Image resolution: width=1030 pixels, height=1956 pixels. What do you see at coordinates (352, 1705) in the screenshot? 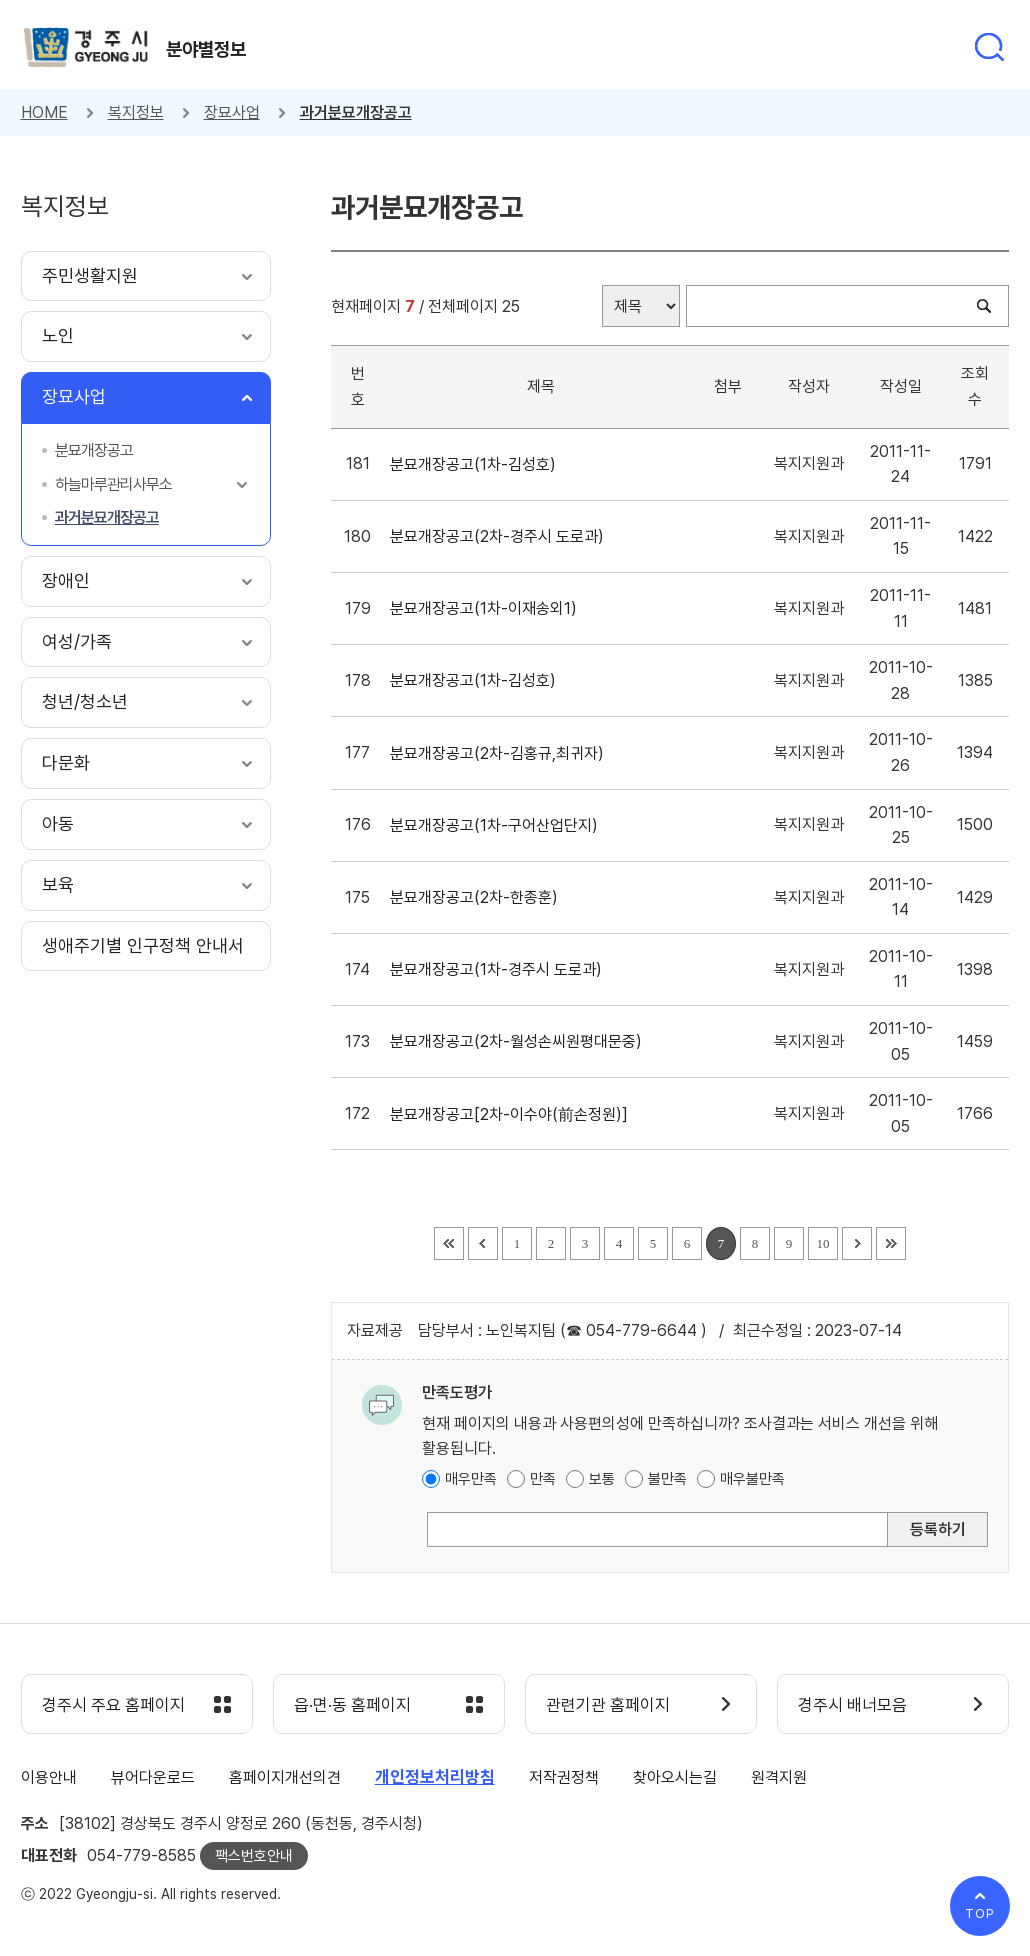
I see `읍·면·동 홈페이지` at bounding box center [352, 1705].